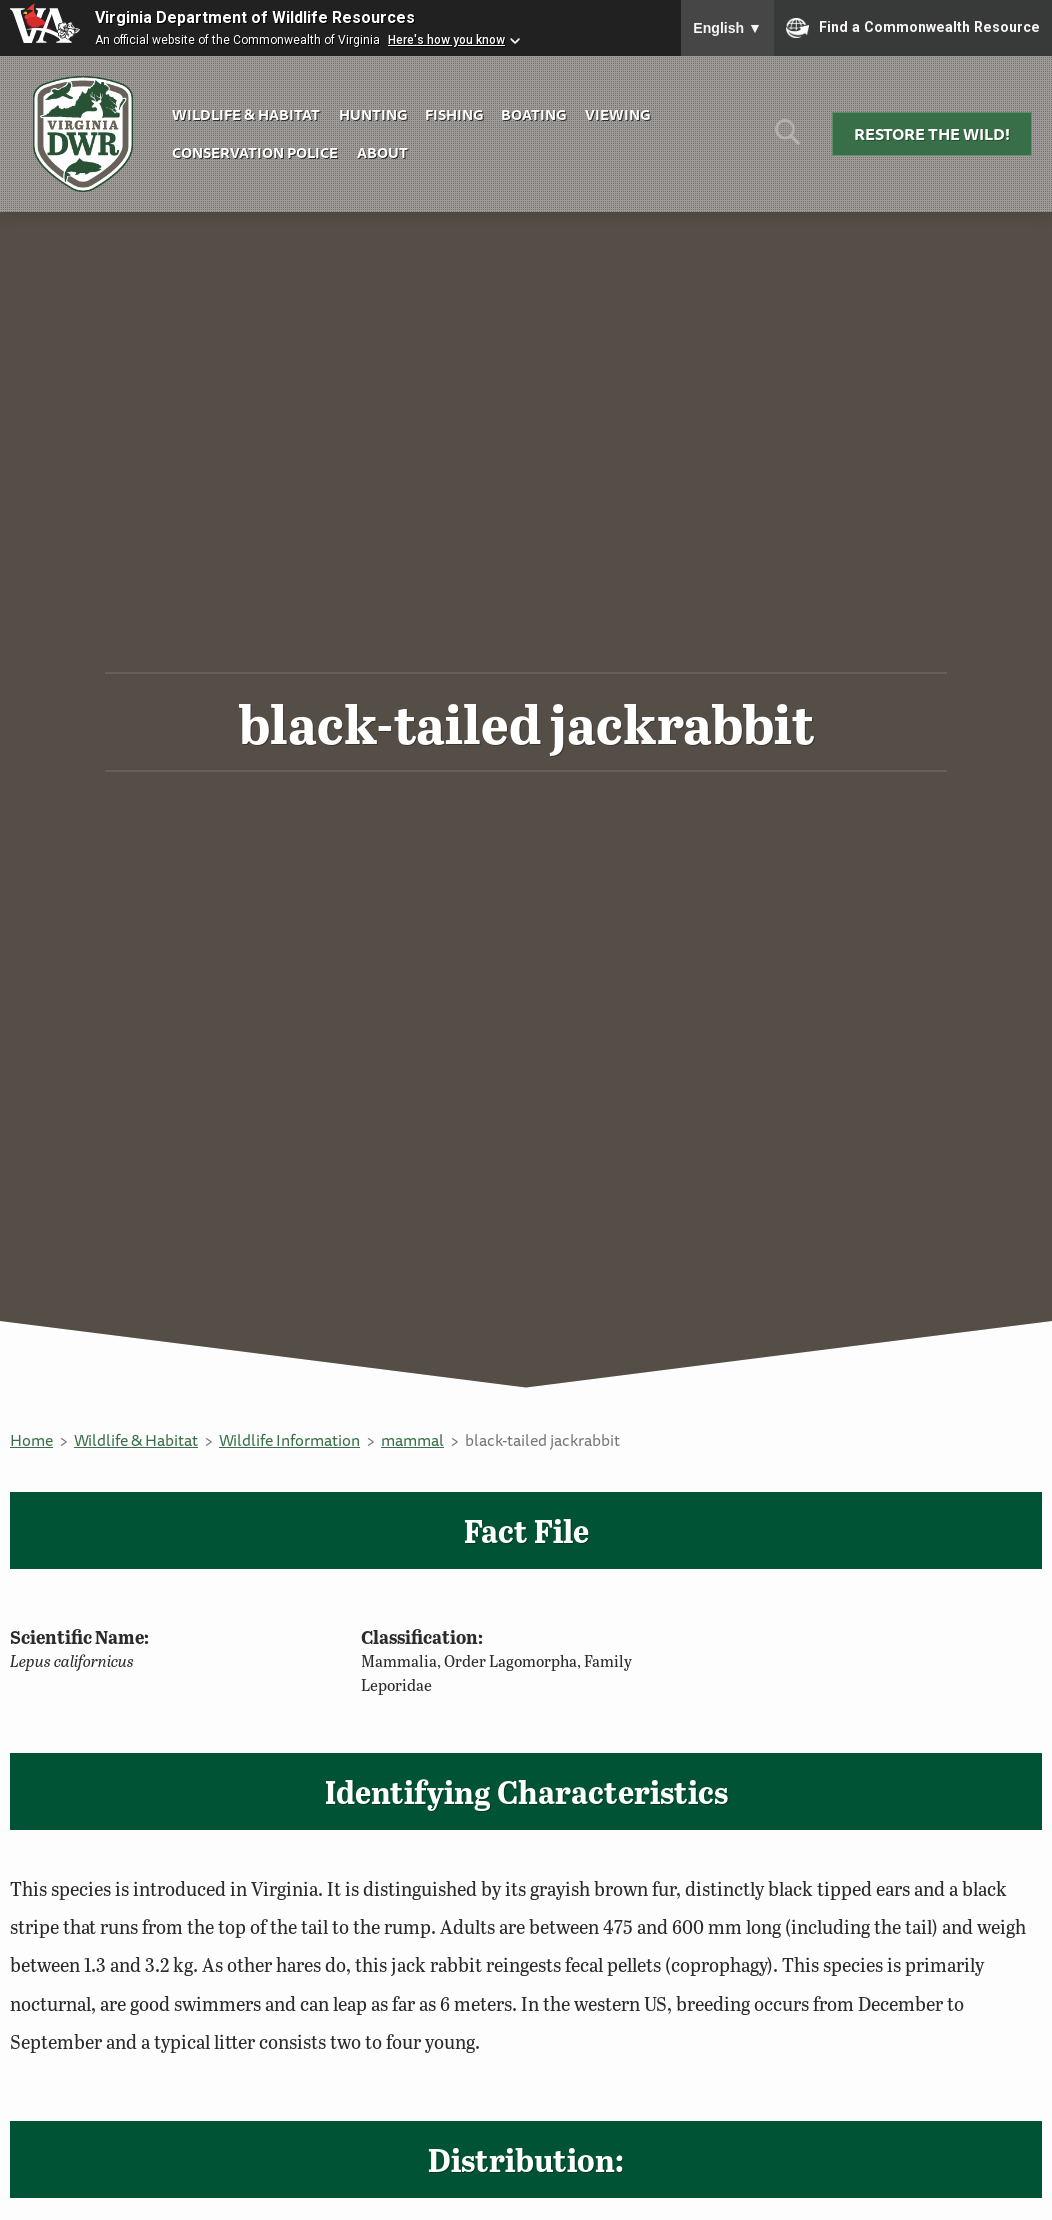 The width and height of the screenshot is (1052, 2220). I want to click on Wildlife Information, so click(289, 1440).